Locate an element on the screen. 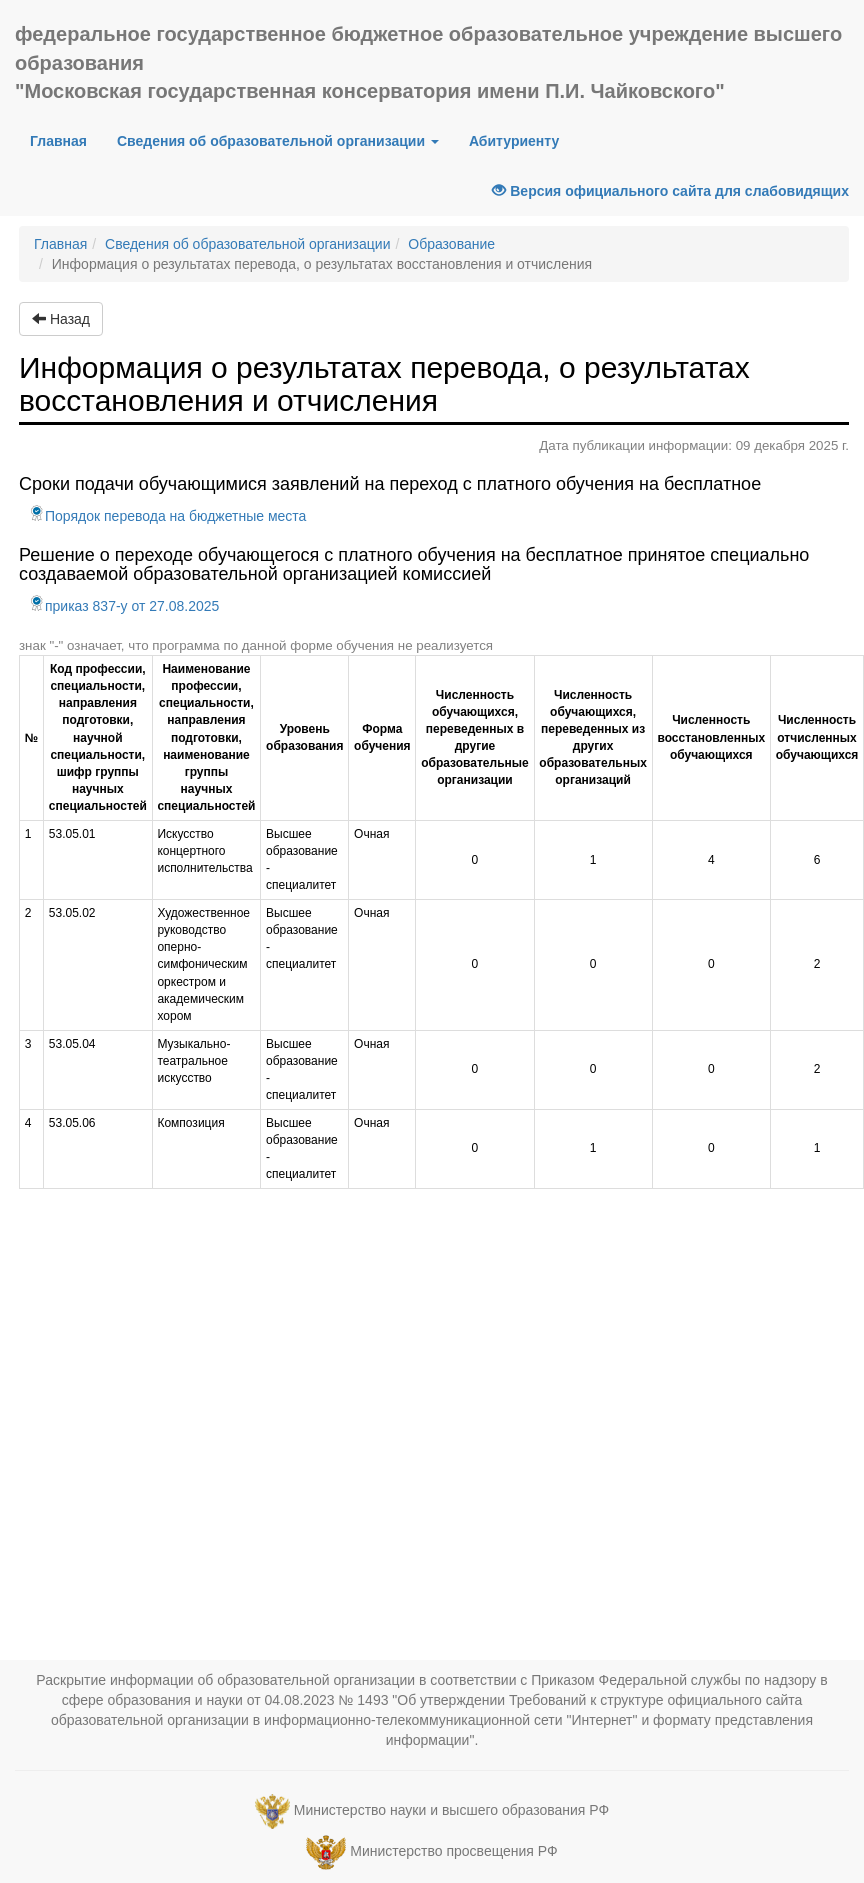 The width and height of the screenshot is (864, 1883). Министерство просвещения РФ is located at coordinates (453, 1851).